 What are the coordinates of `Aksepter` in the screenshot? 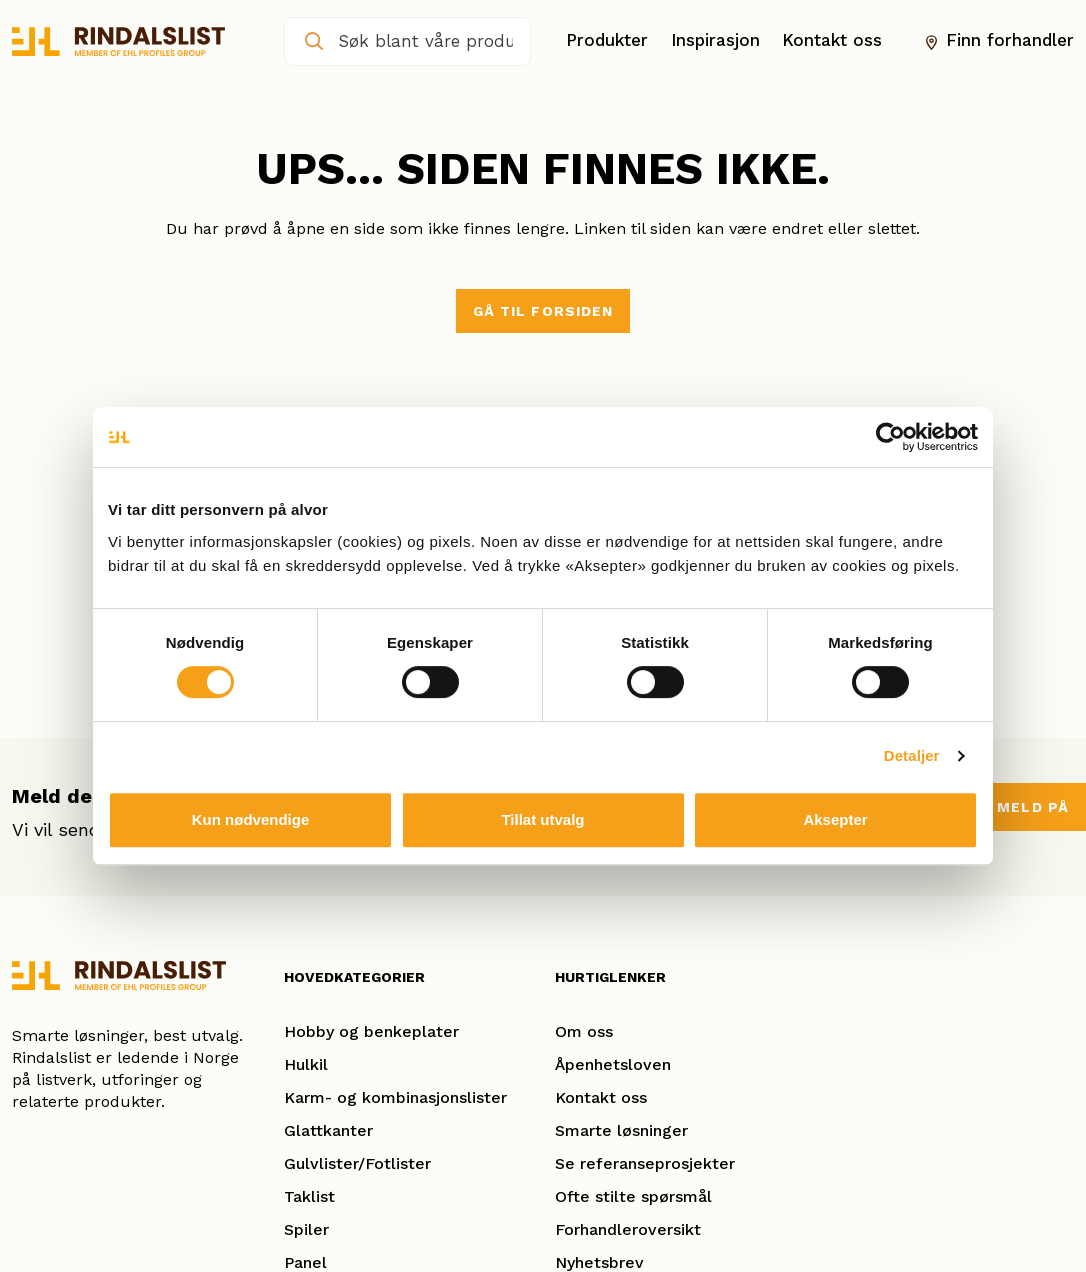 It's located at (835, 819).